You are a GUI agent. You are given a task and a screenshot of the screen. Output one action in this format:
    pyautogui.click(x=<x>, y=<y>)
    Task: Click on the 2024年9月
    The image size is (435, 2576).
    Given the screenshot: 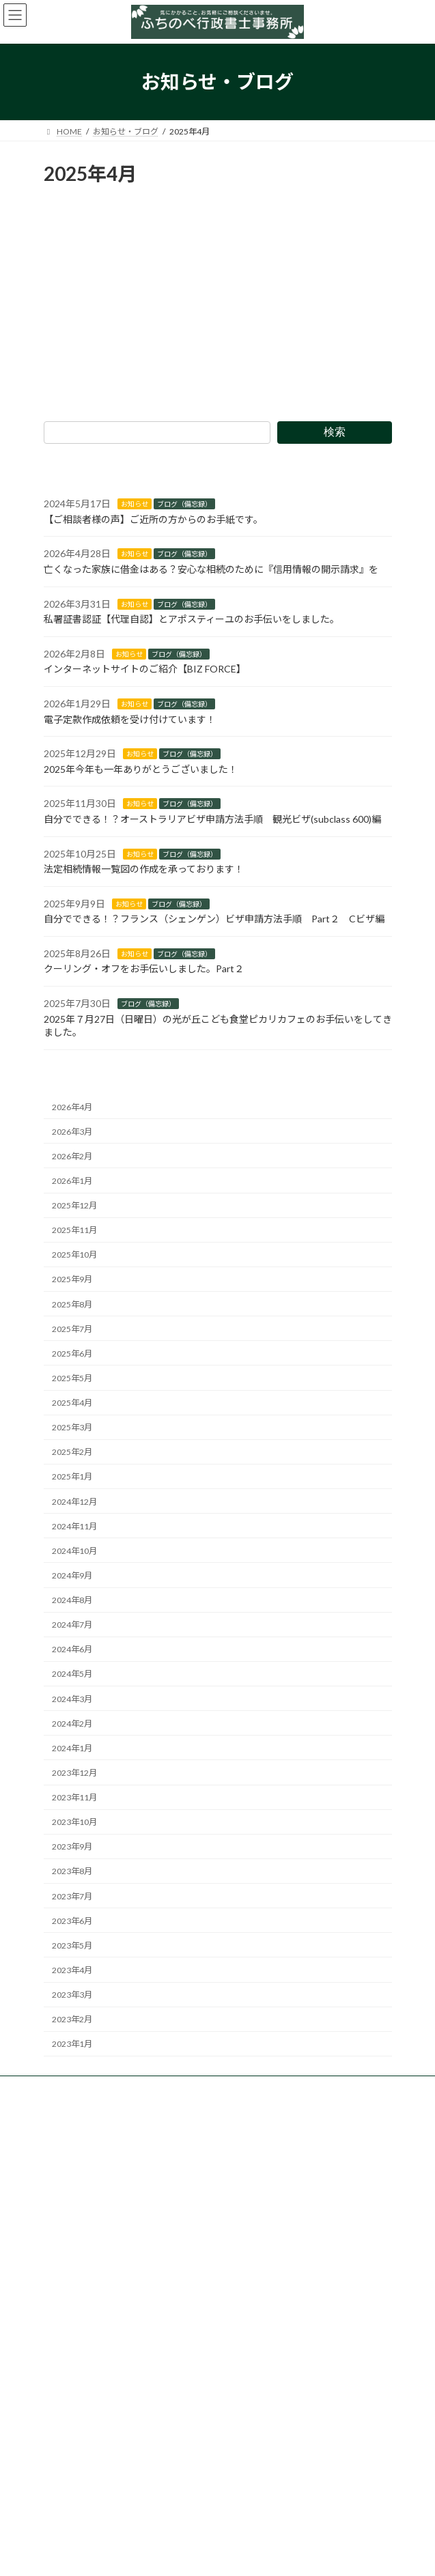 What is the action you would take?
    pyautogui.click(x=72, y=1575)
    